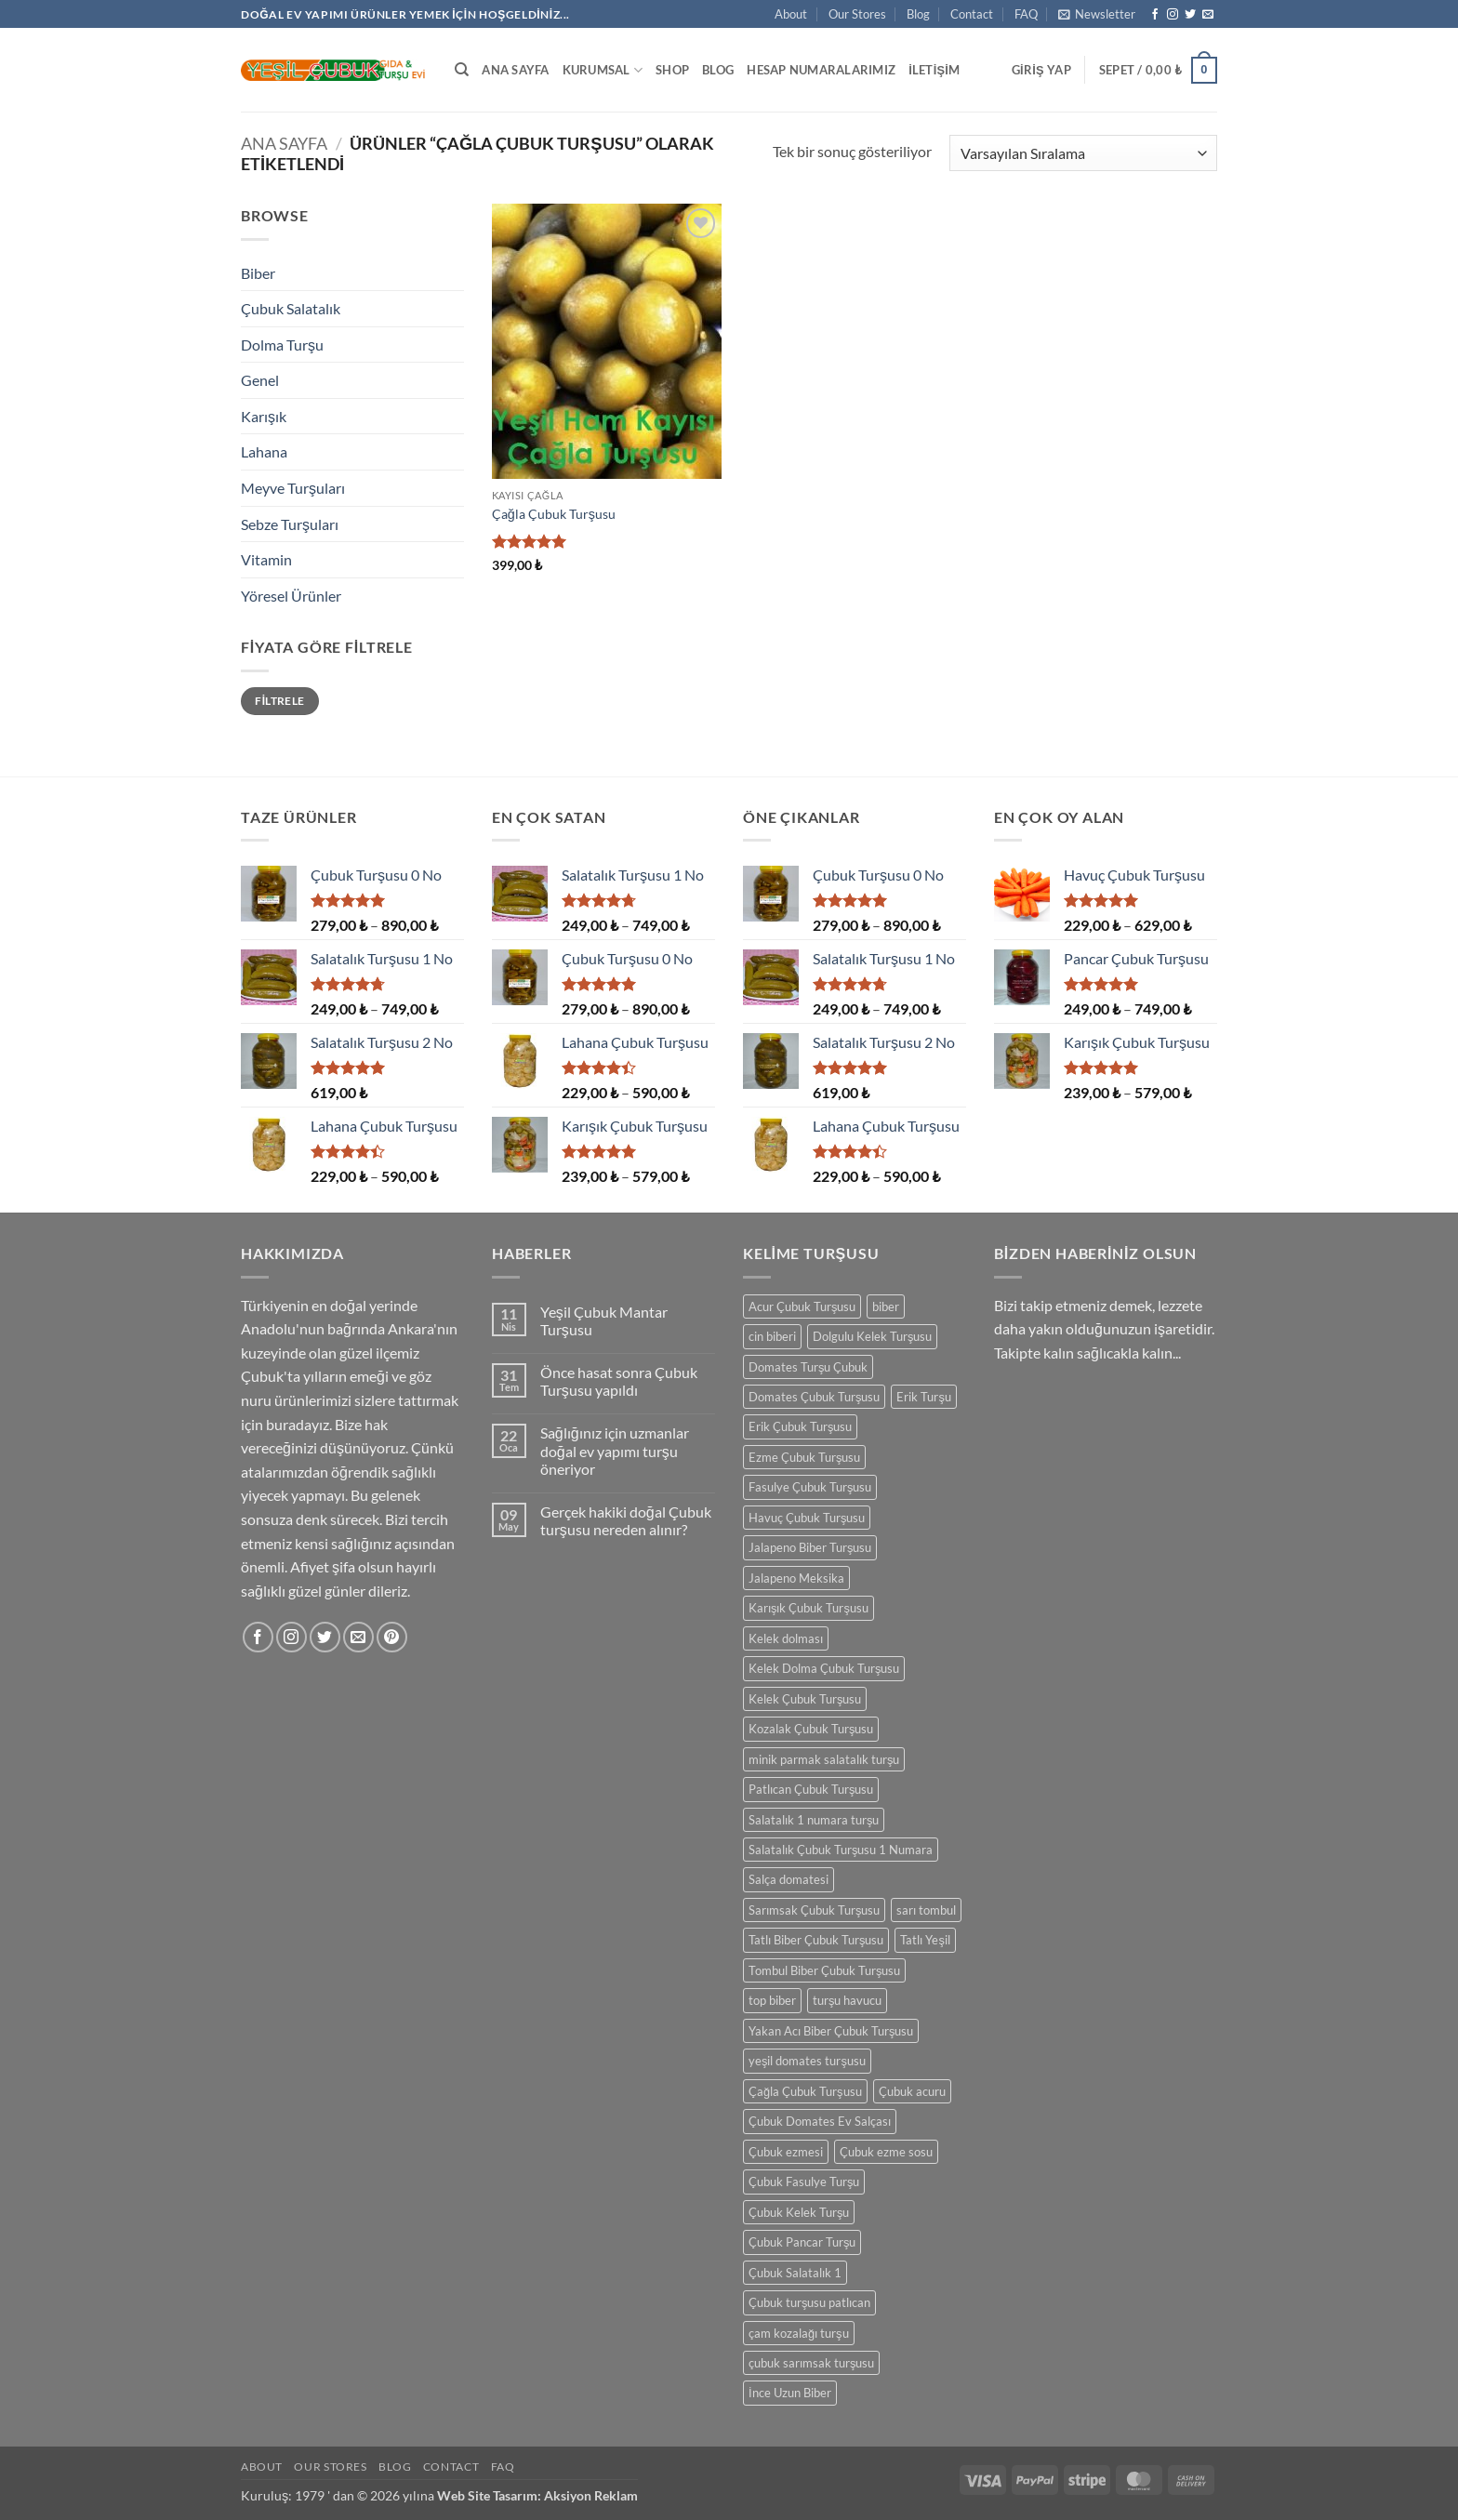  I want to click on Erik Turşu [Erik Turşu (1 ürün)], so click(923, 1396).